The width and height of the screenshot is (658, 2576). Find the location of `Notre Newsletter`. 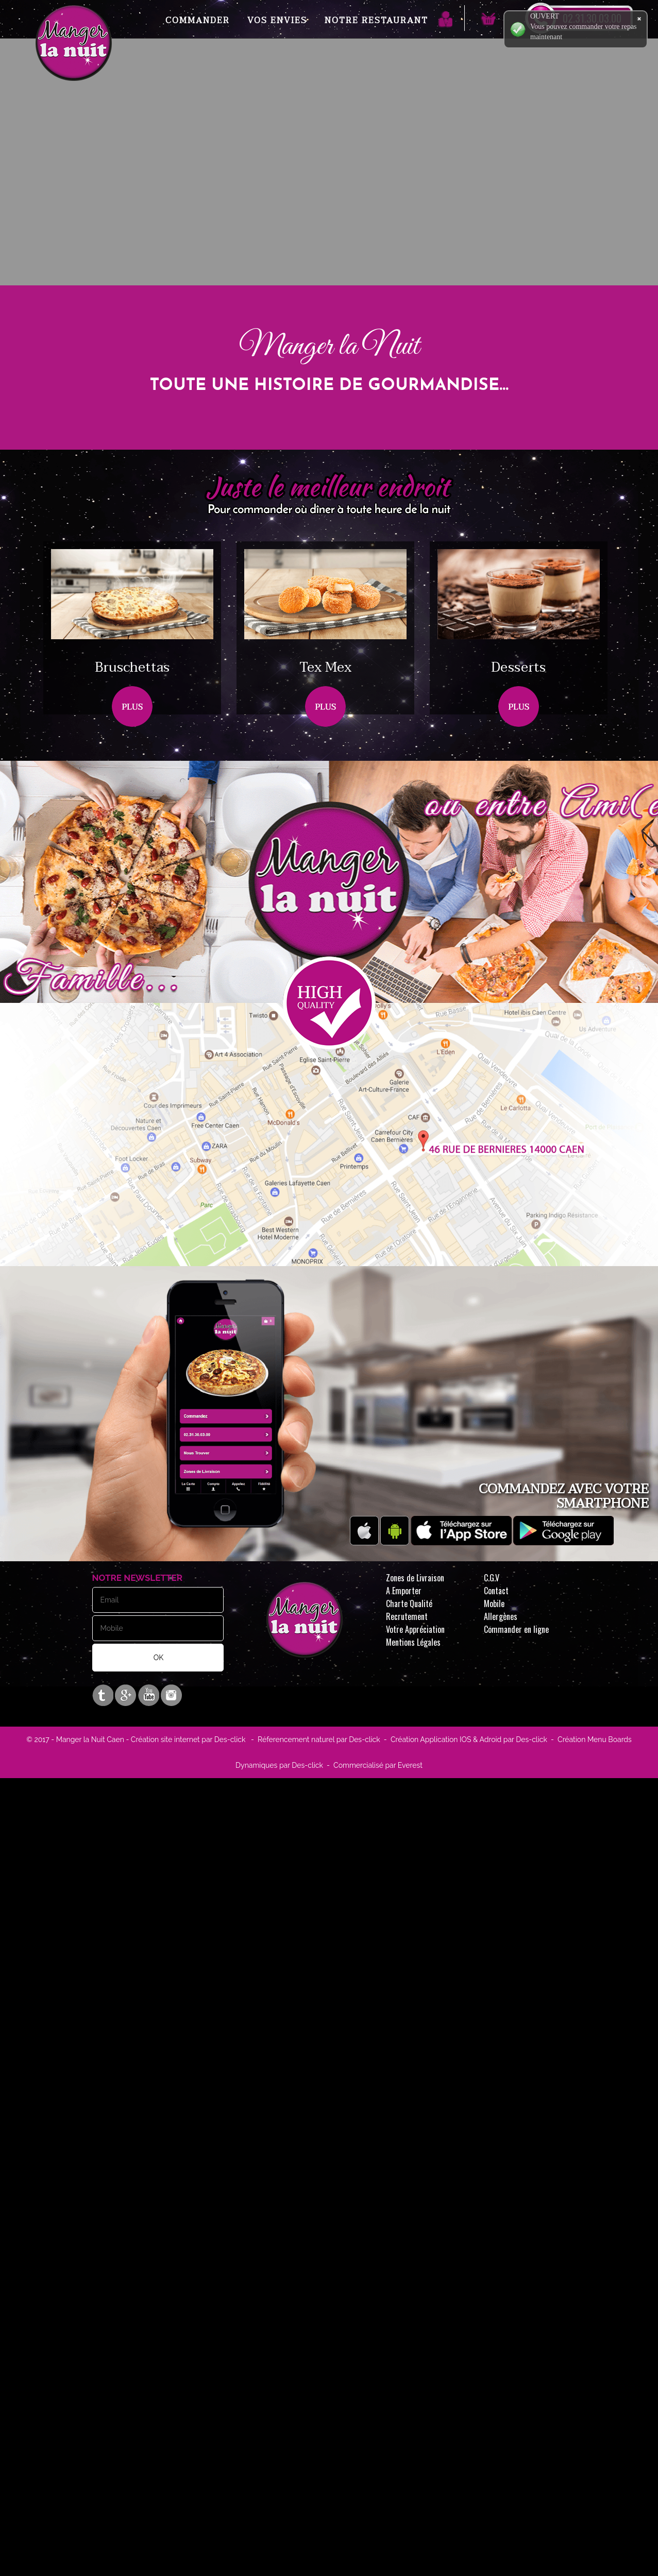

Notre Newsletter is located at coordinates (137, 1578).